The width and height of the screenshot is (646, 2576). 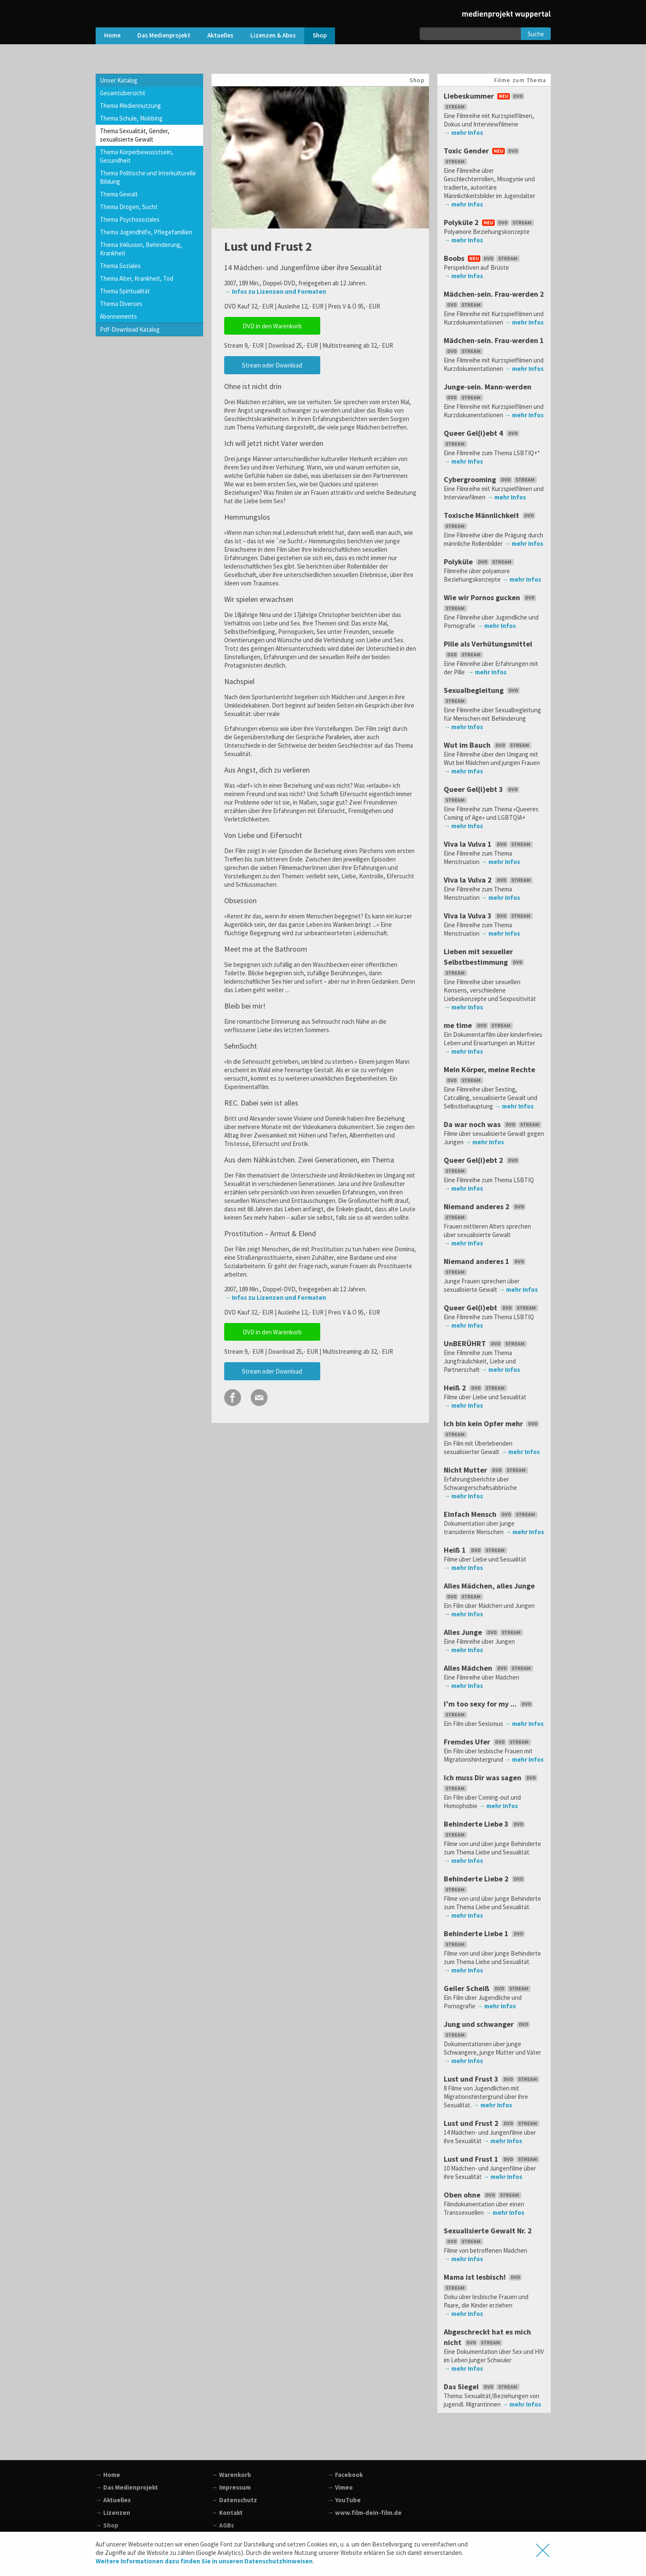 I want to click on Unser Katalog, so click(x=118, y=80).